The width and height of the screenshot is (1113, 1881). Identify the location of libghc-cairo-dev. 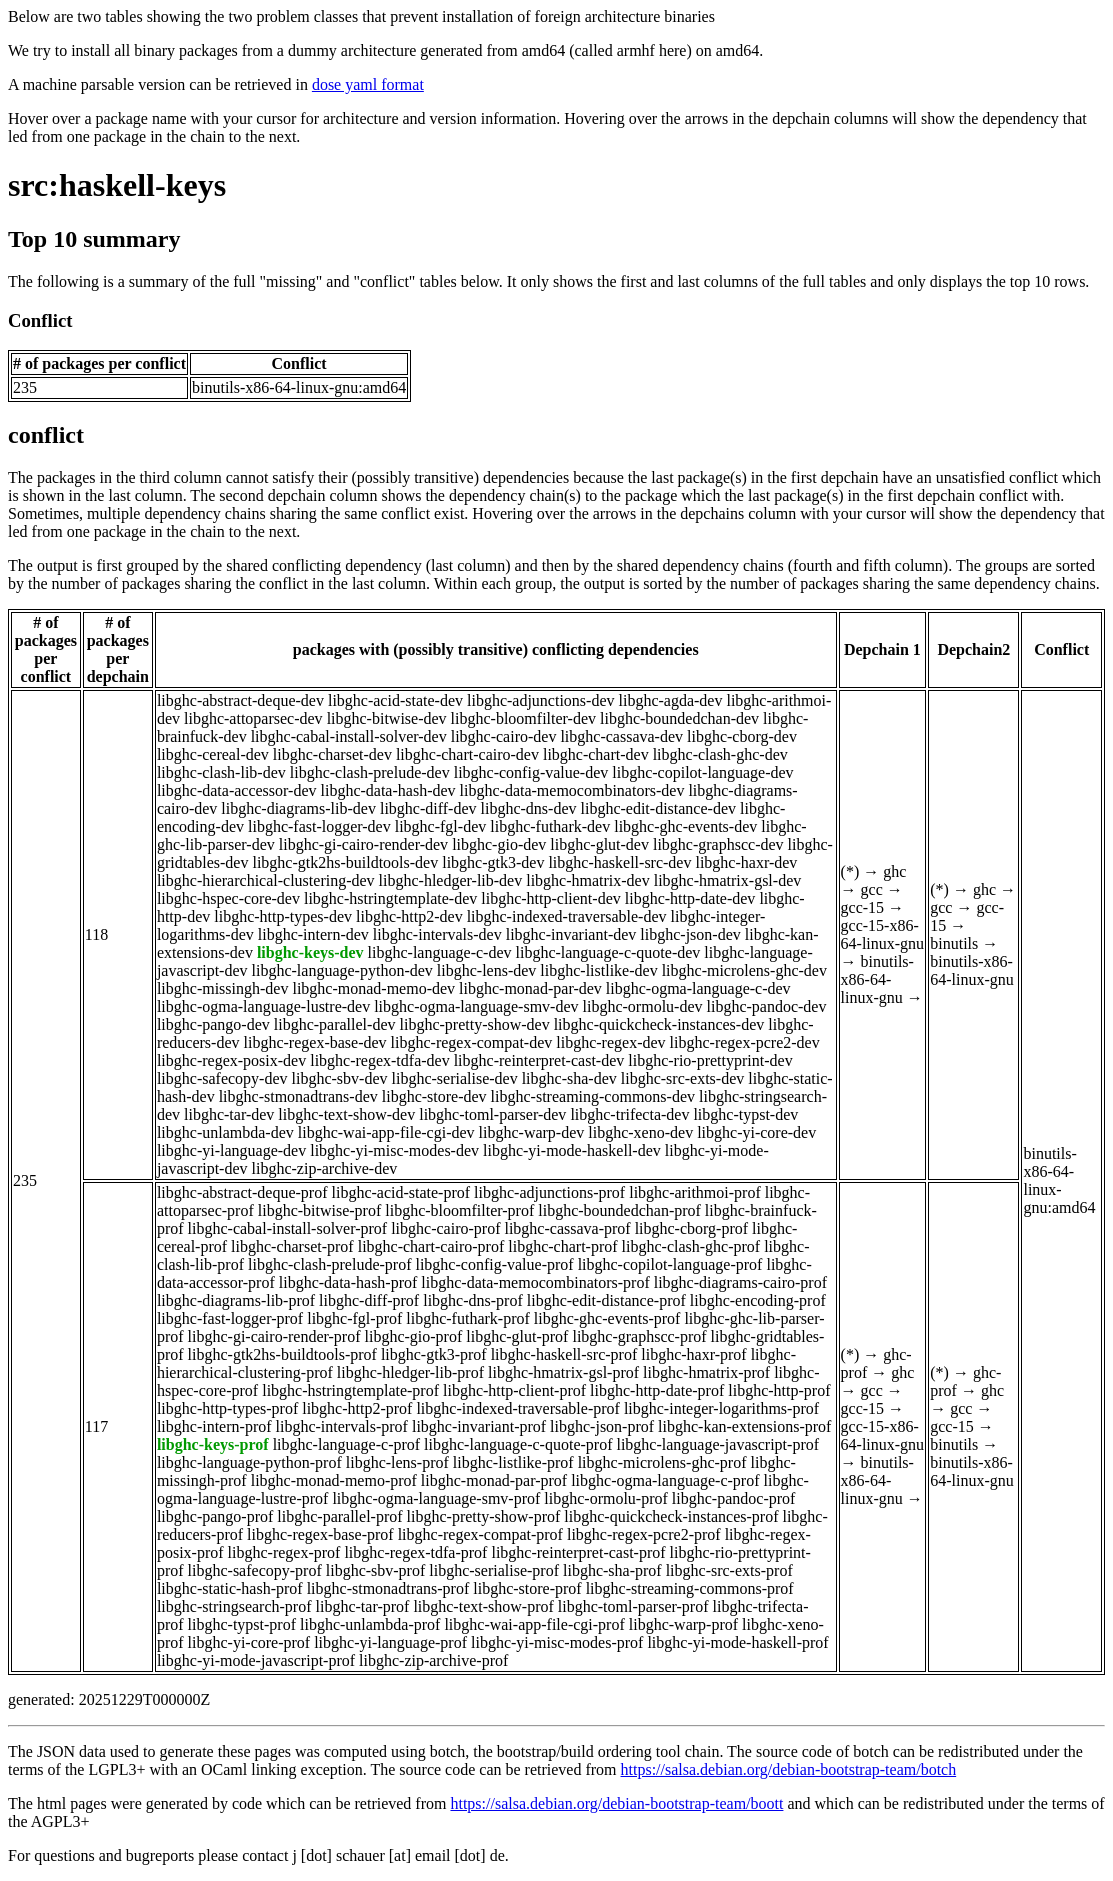
(504, 736).